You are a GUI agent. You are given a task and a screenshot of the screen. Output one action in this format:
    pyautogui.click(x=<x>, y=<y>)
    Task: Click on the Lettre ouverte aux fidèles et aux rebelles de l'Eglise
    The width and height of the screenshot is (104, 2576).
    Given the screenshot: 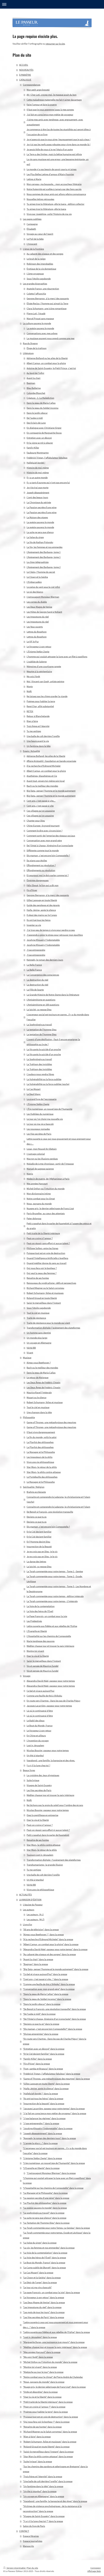 What is the action you would take?
    pyautogui.click(x=52, y=1626)
    